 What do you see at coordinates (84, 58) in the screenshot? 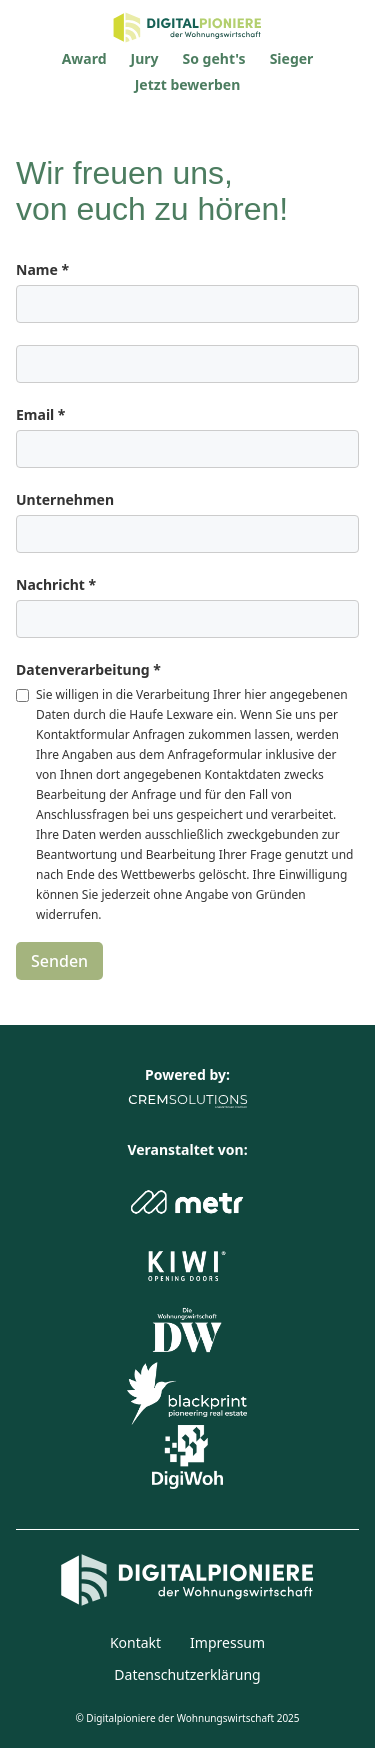
I see `Award` at bounding box center [84, 58].